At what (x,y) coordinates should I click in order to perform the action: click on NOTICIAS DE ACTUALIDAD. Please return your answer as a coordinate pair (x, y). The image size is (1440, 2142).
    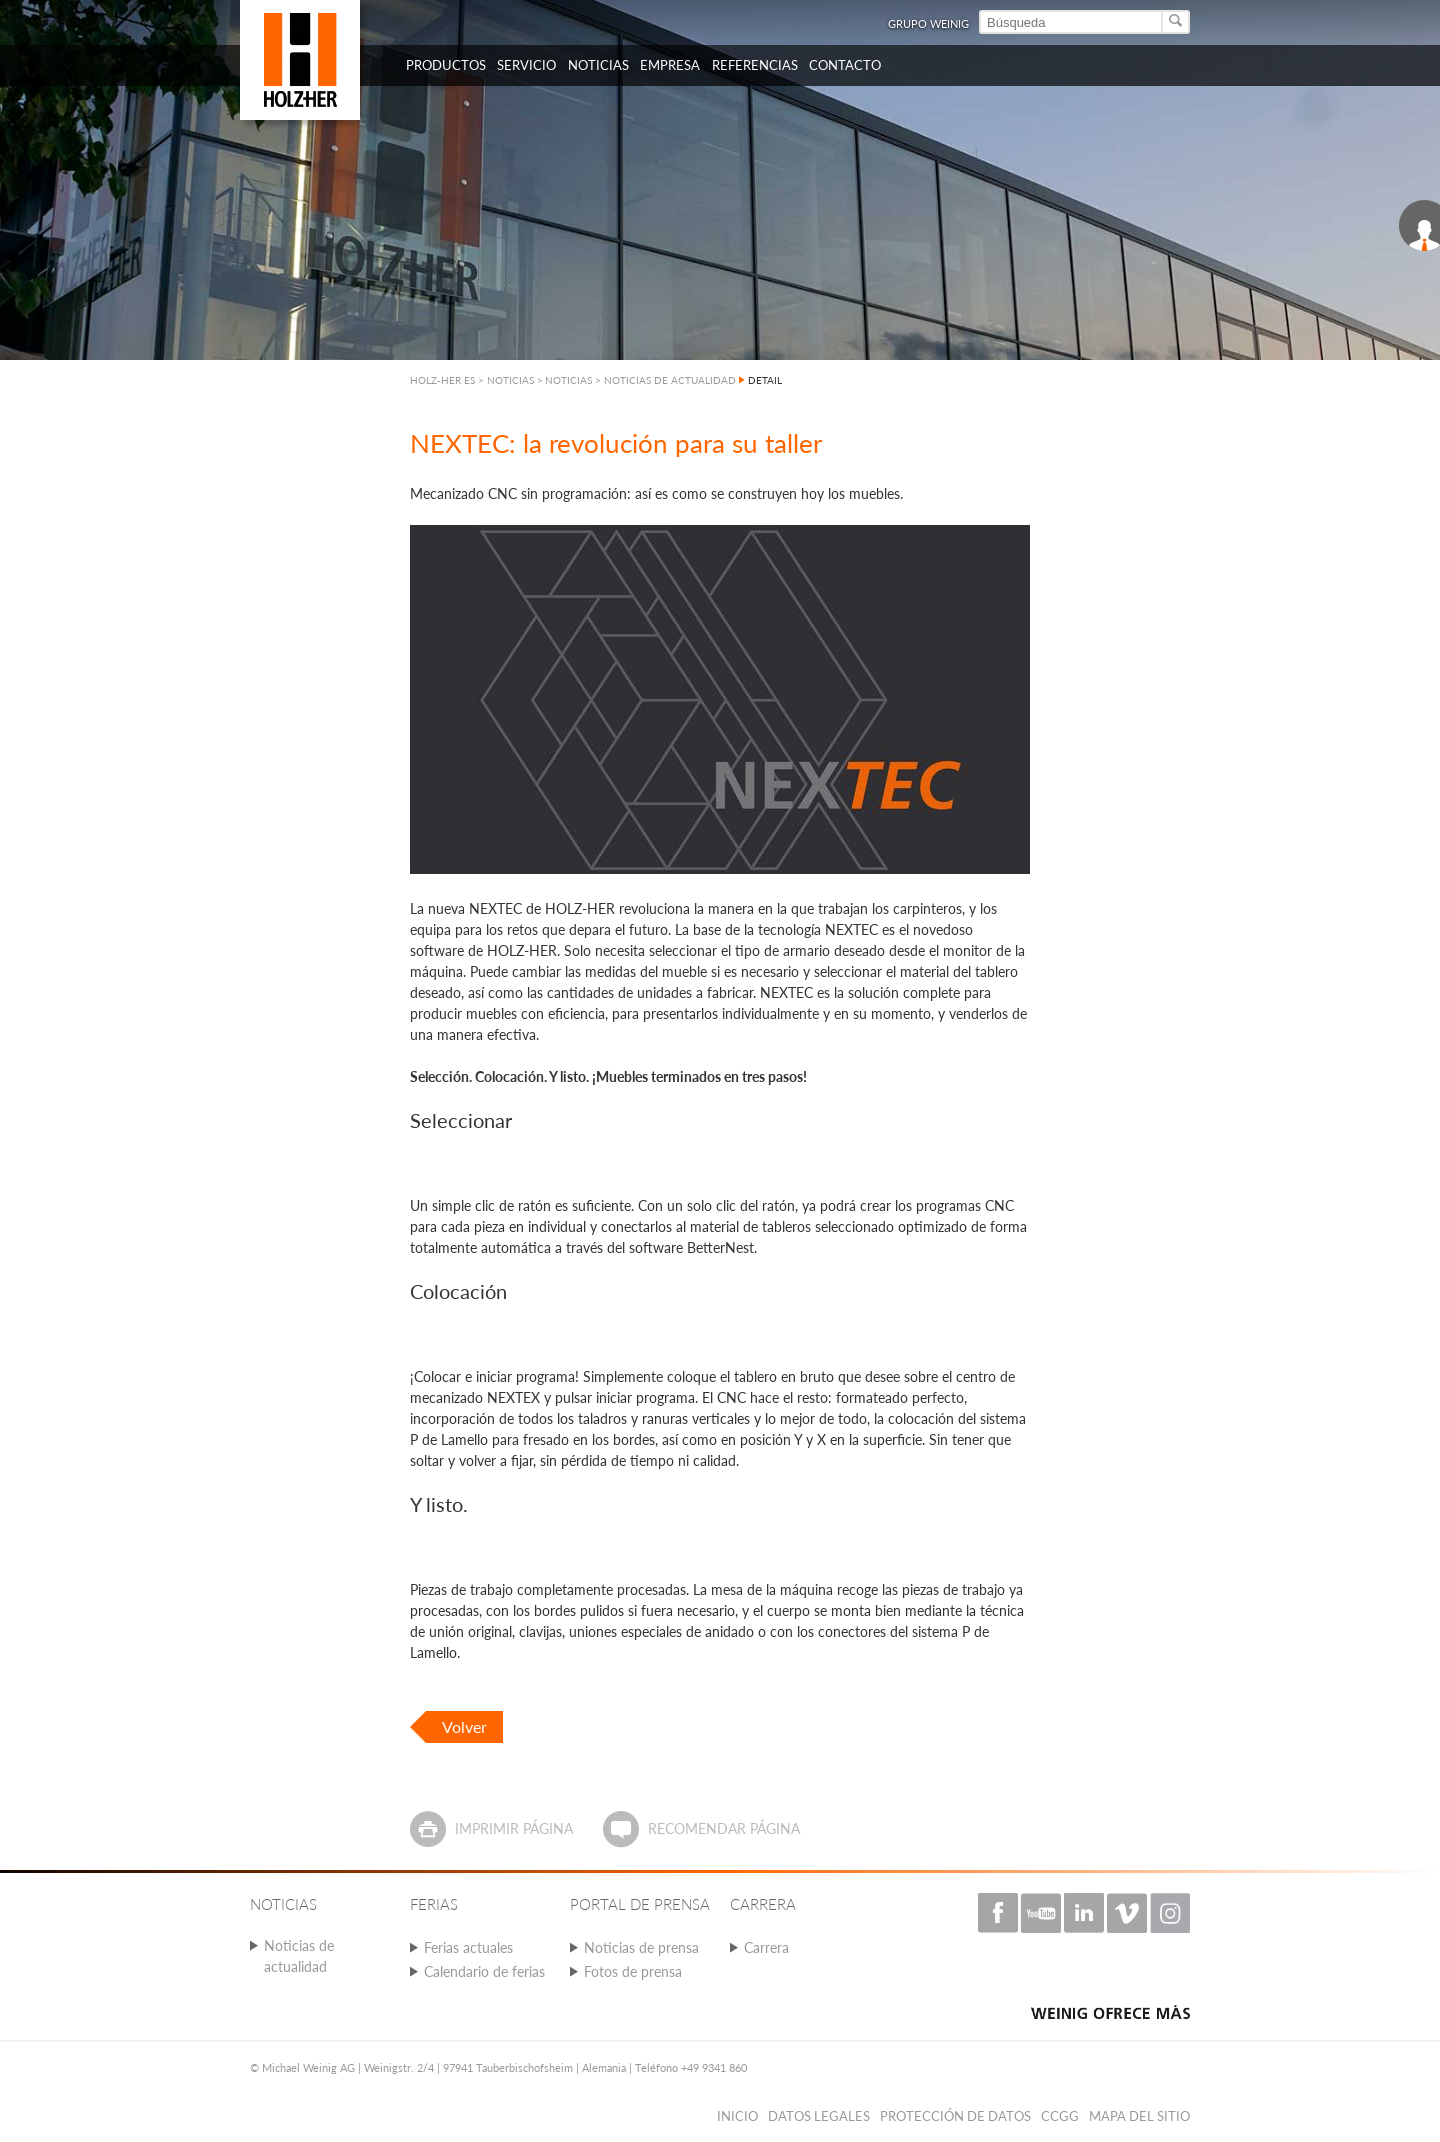
    Looking at the image, I should click on (670, 380).